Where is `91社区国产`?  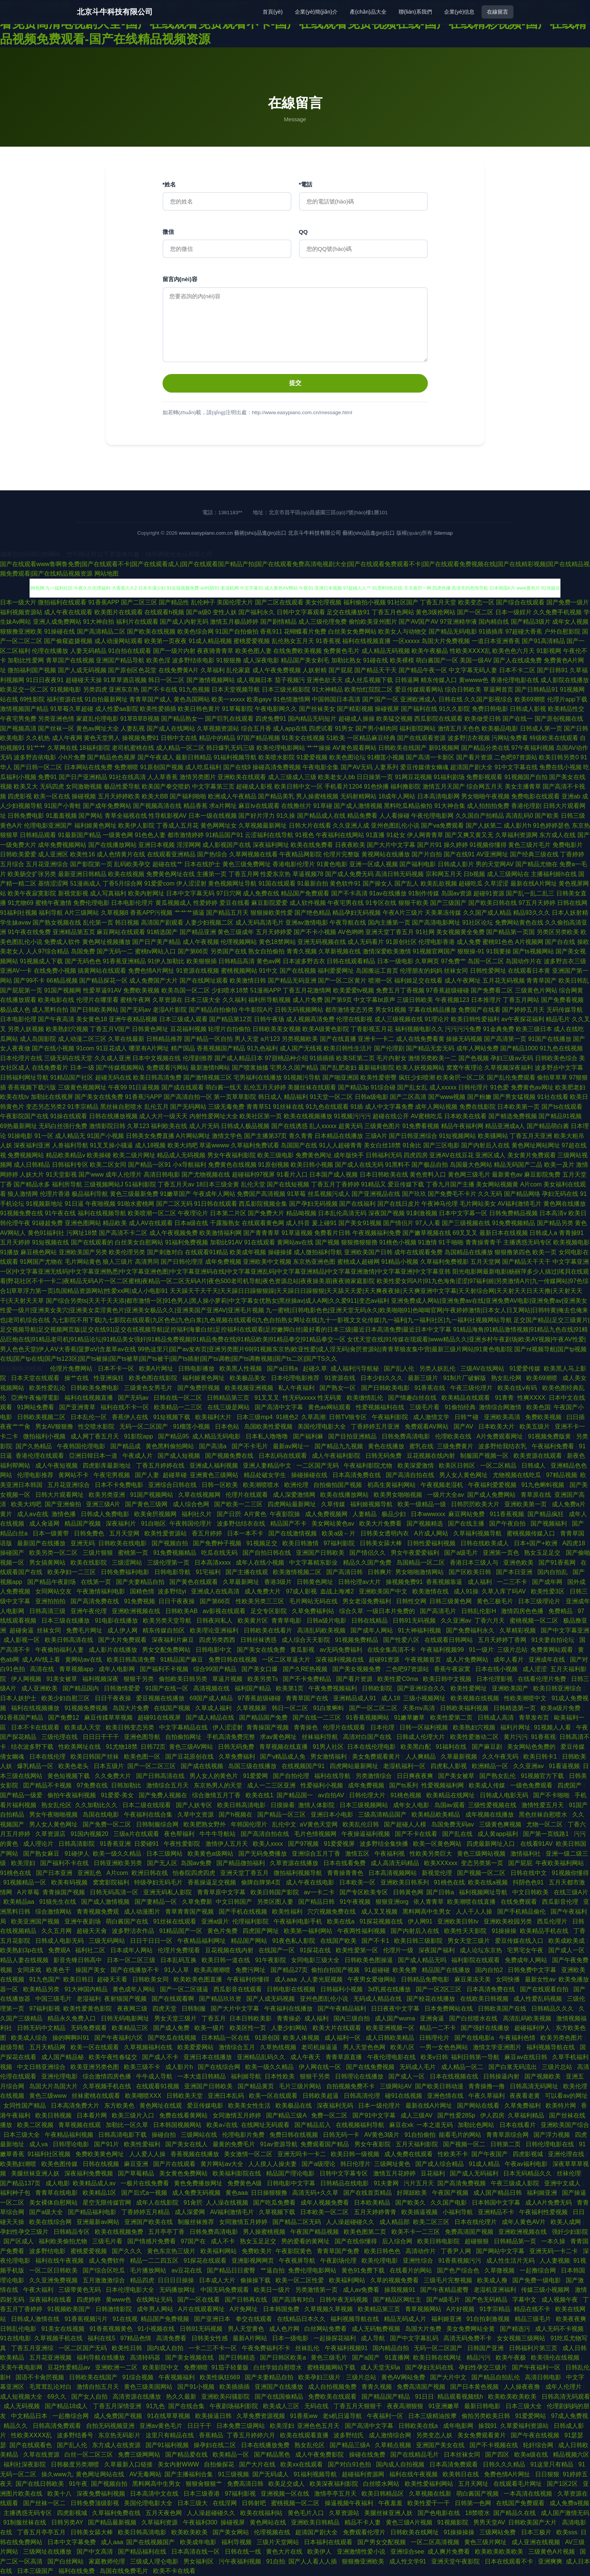
91社区国产 is located at coordinates (402, 602).